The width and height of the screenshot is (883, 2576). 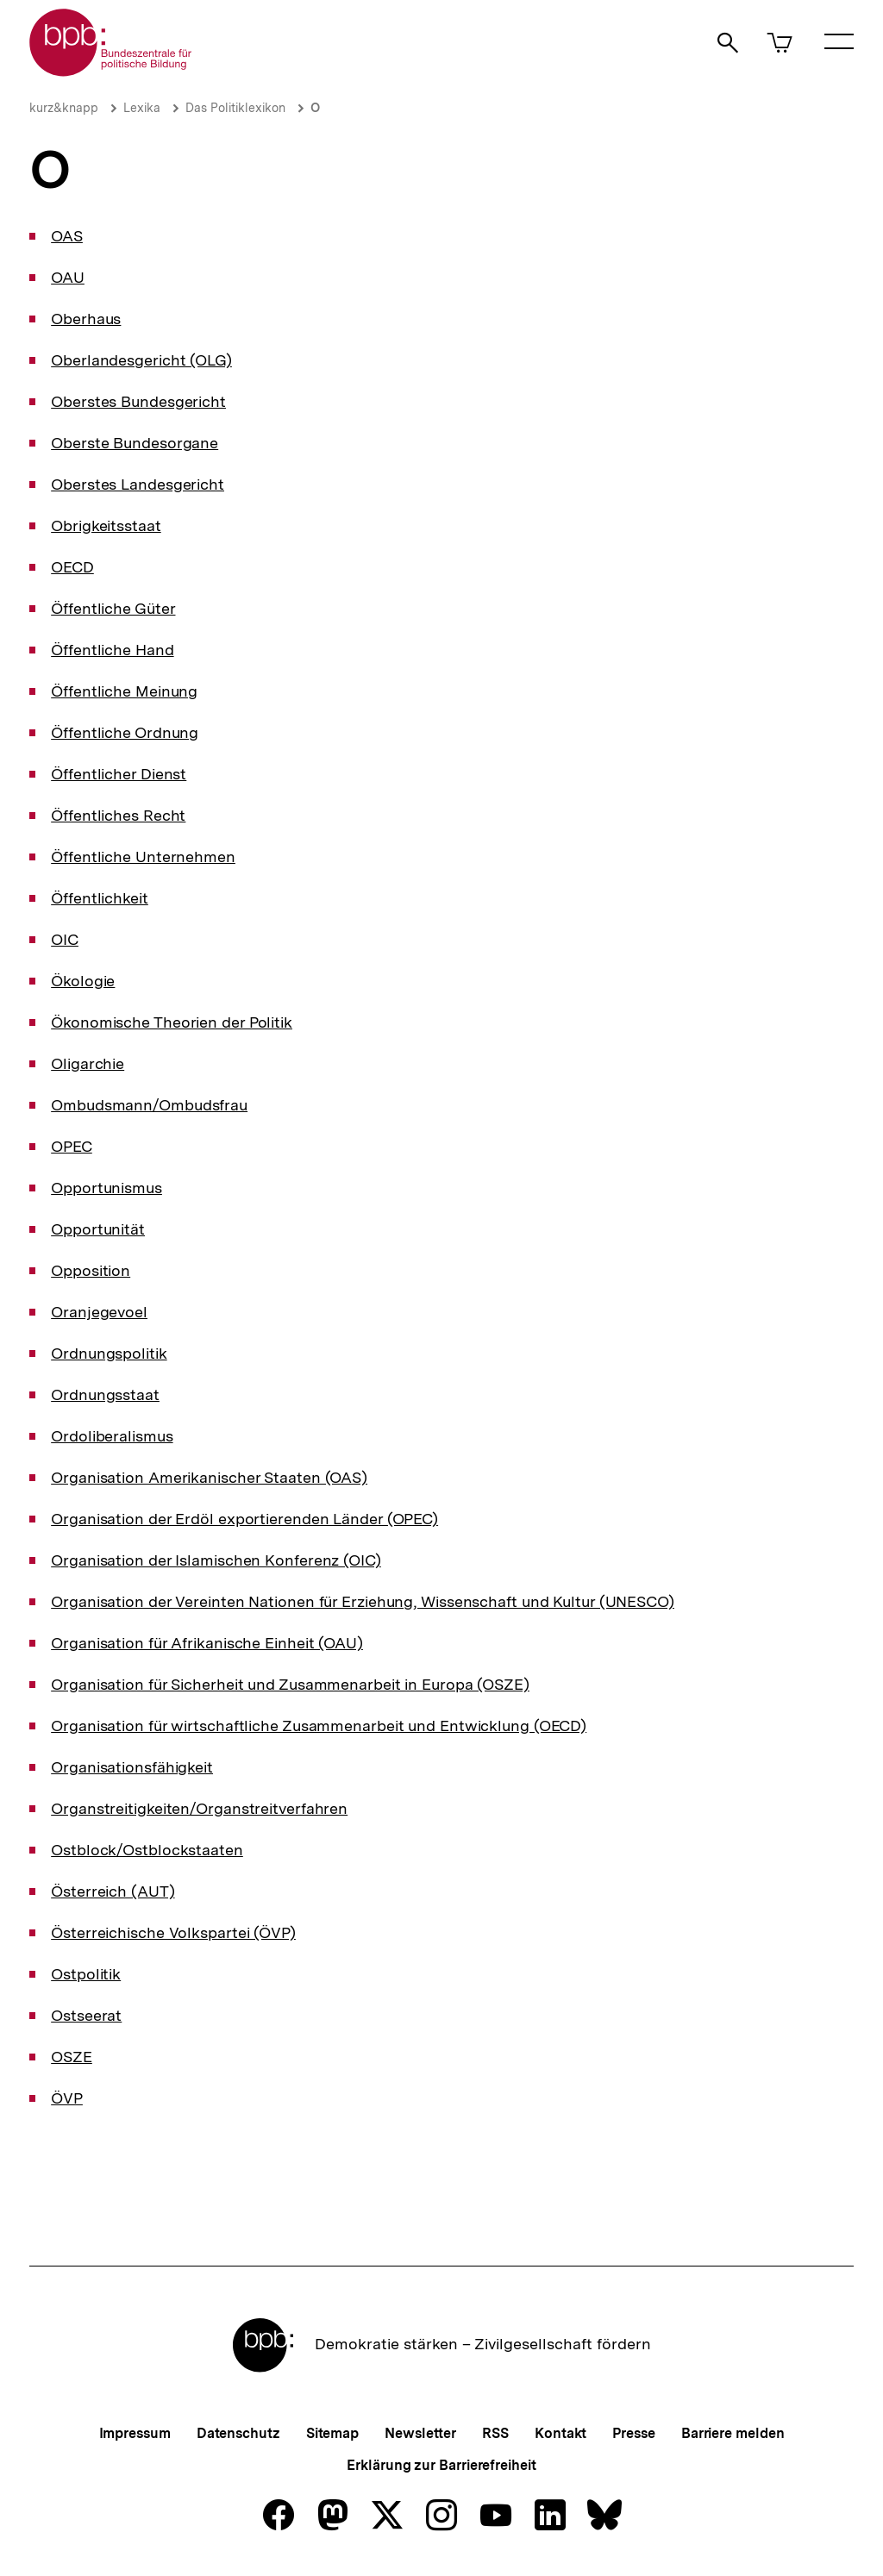 I want to click on Organisation der Islamischen Konferenz (OIC), so click(x=216, y=1560).